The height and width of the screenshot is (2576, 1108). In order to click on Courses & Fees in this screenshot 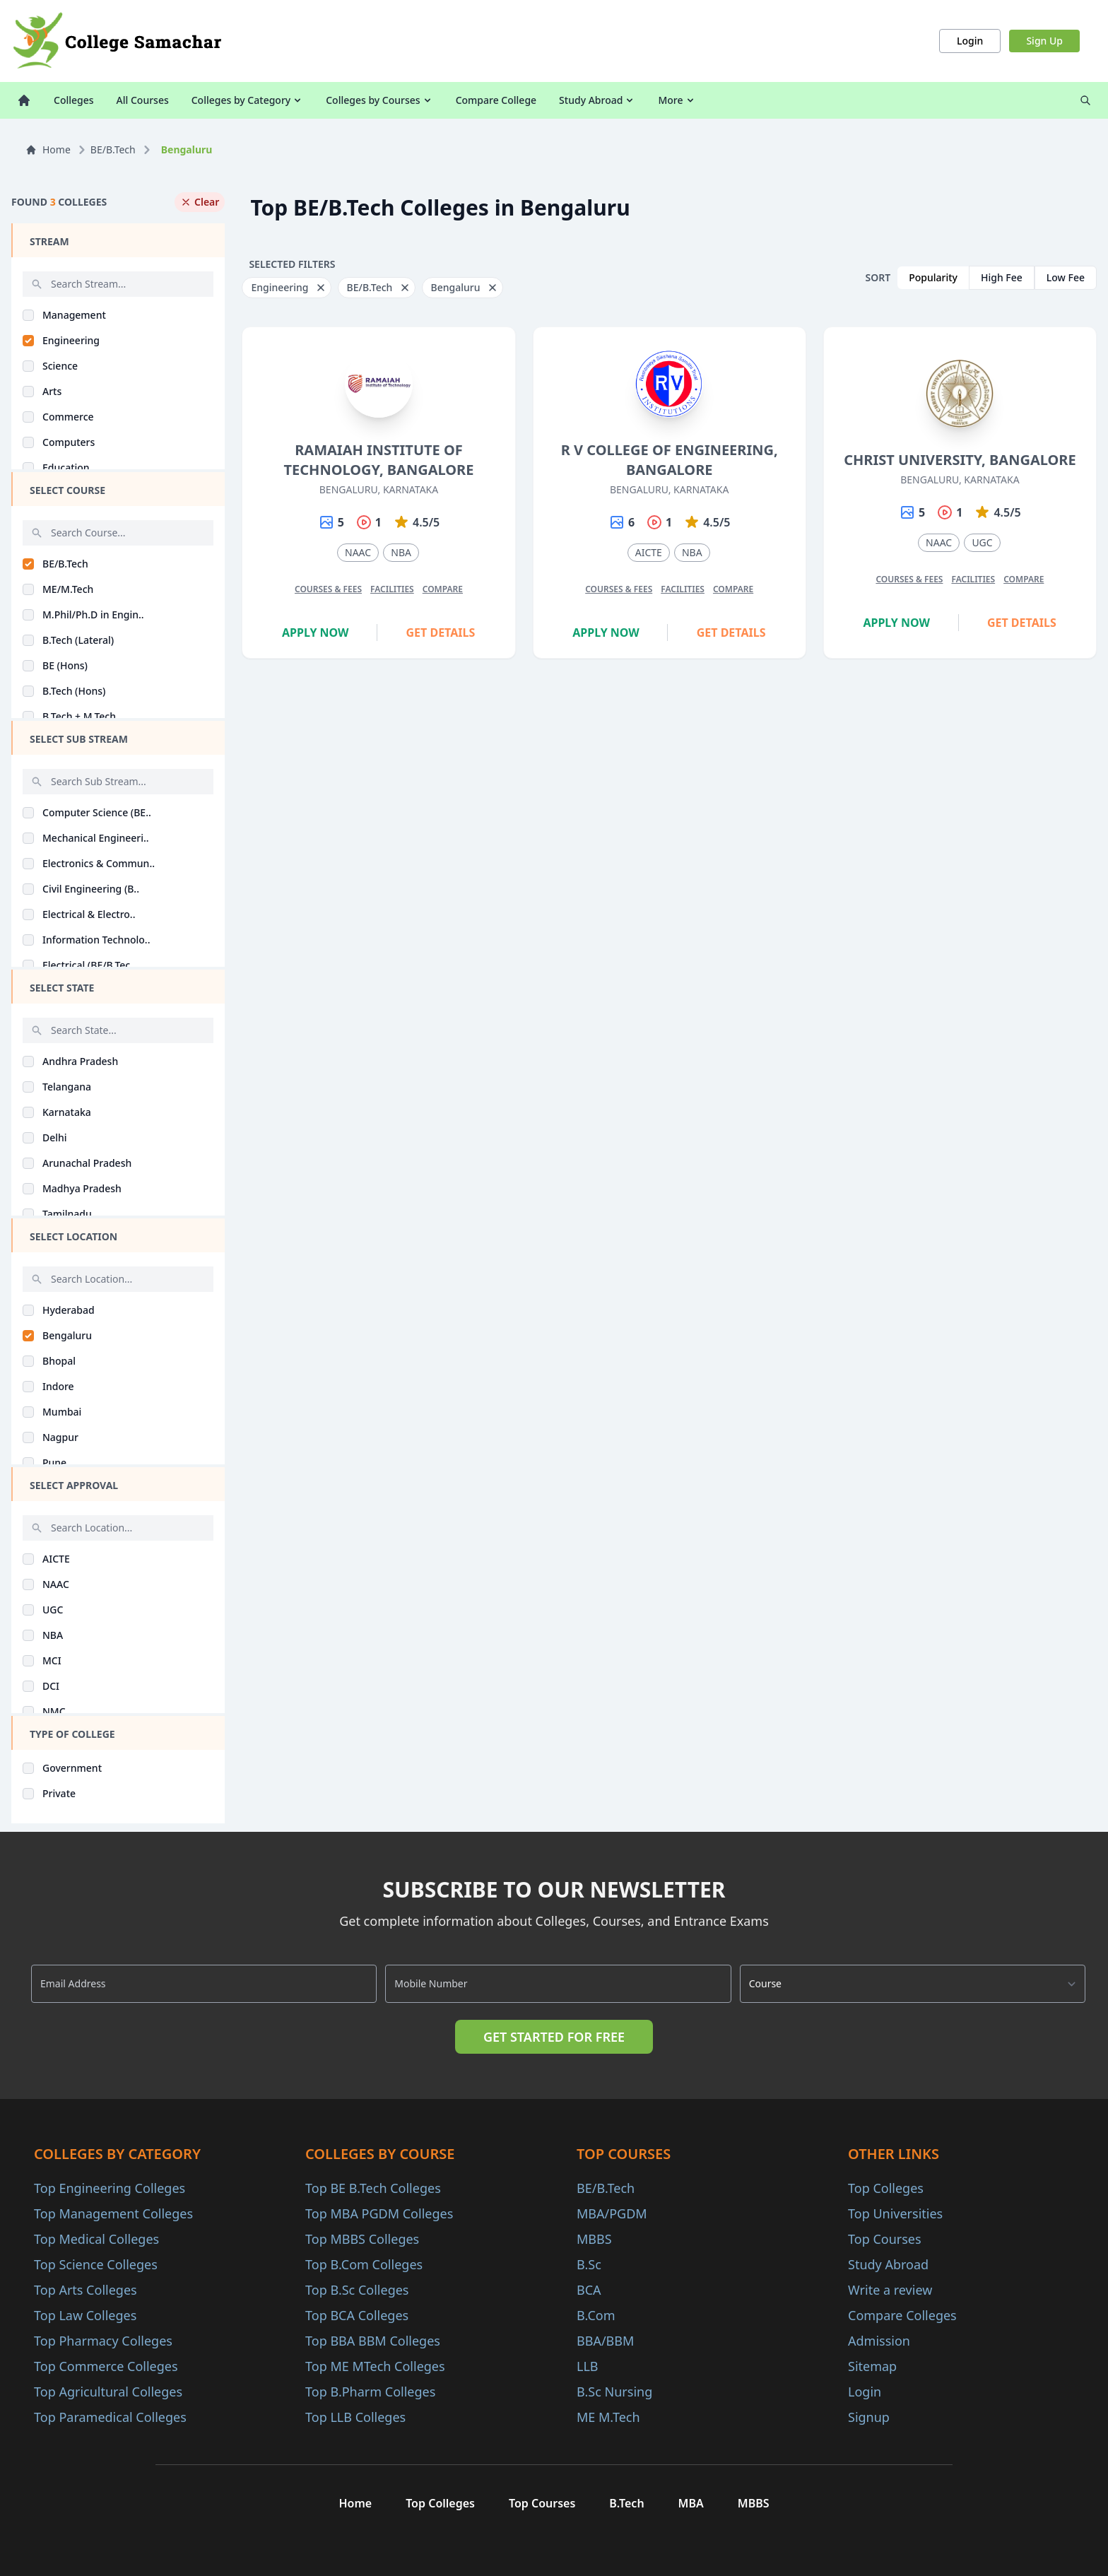, I will do `click(328, 589)`.